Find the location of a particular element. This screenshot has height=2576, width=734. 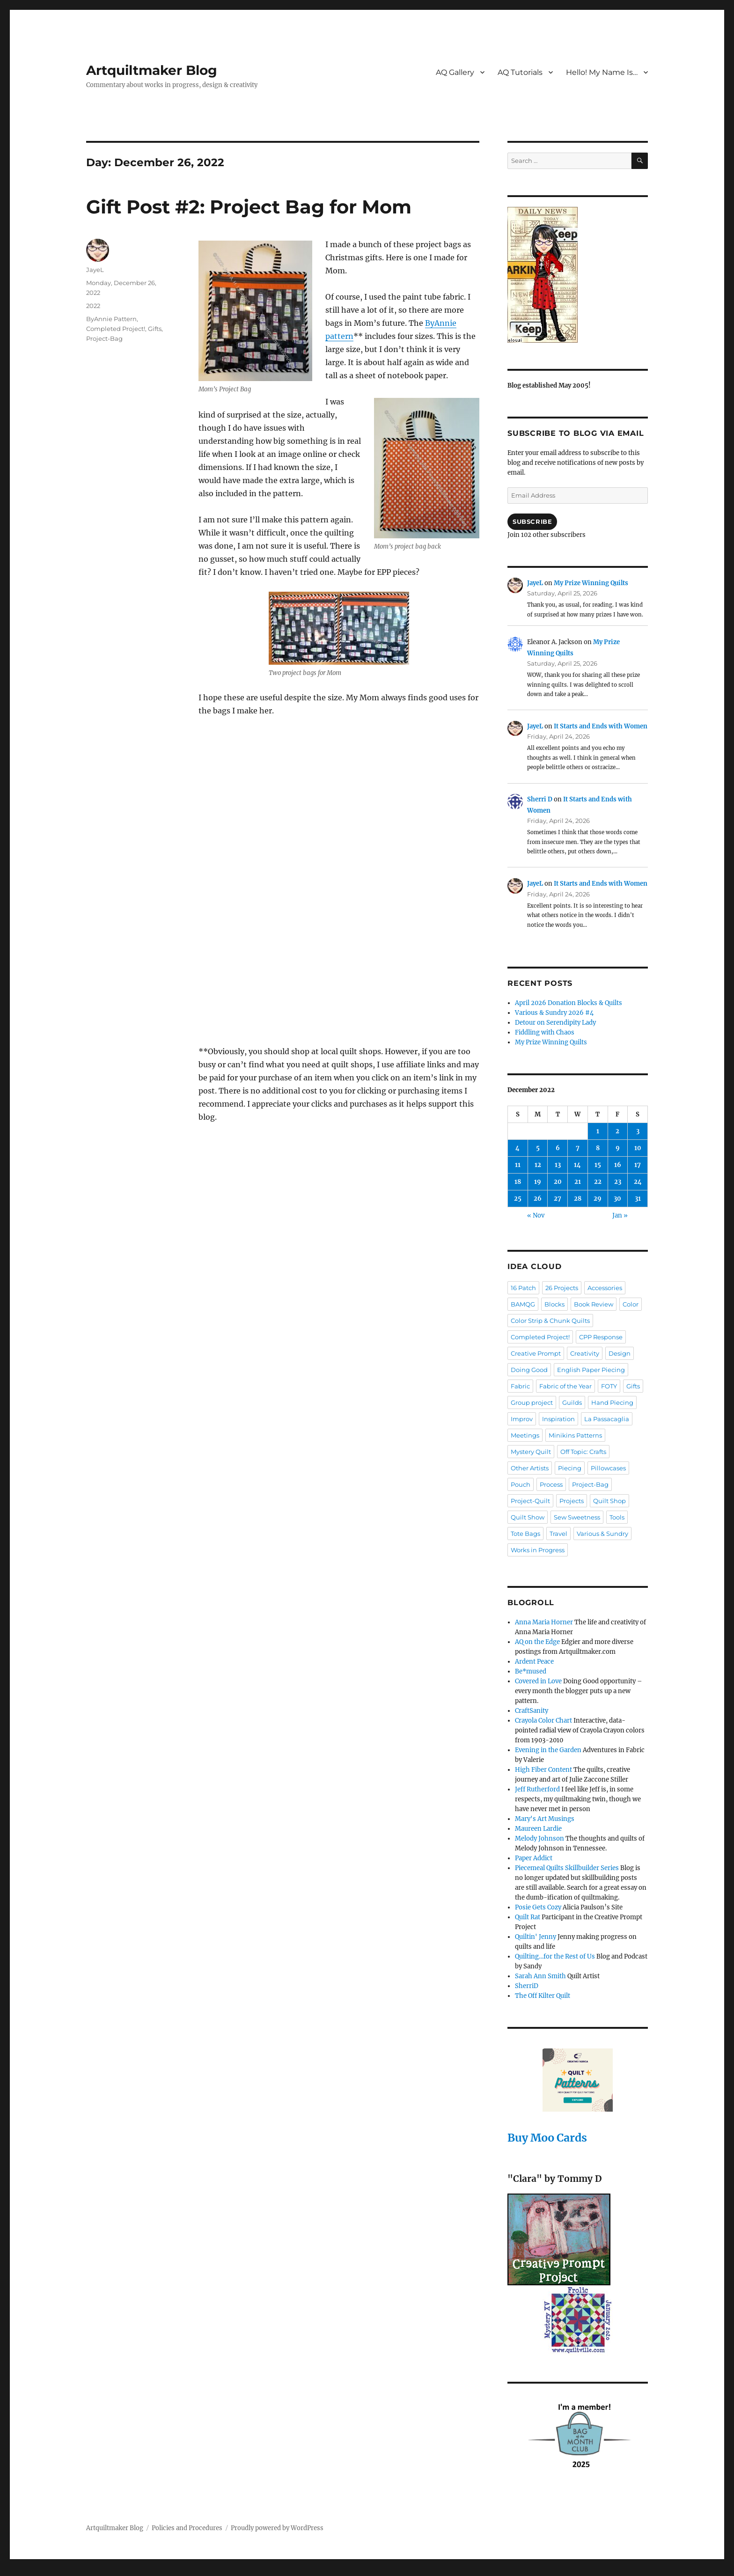

ByAnnie Pattern is located at coordinates (111, 319).